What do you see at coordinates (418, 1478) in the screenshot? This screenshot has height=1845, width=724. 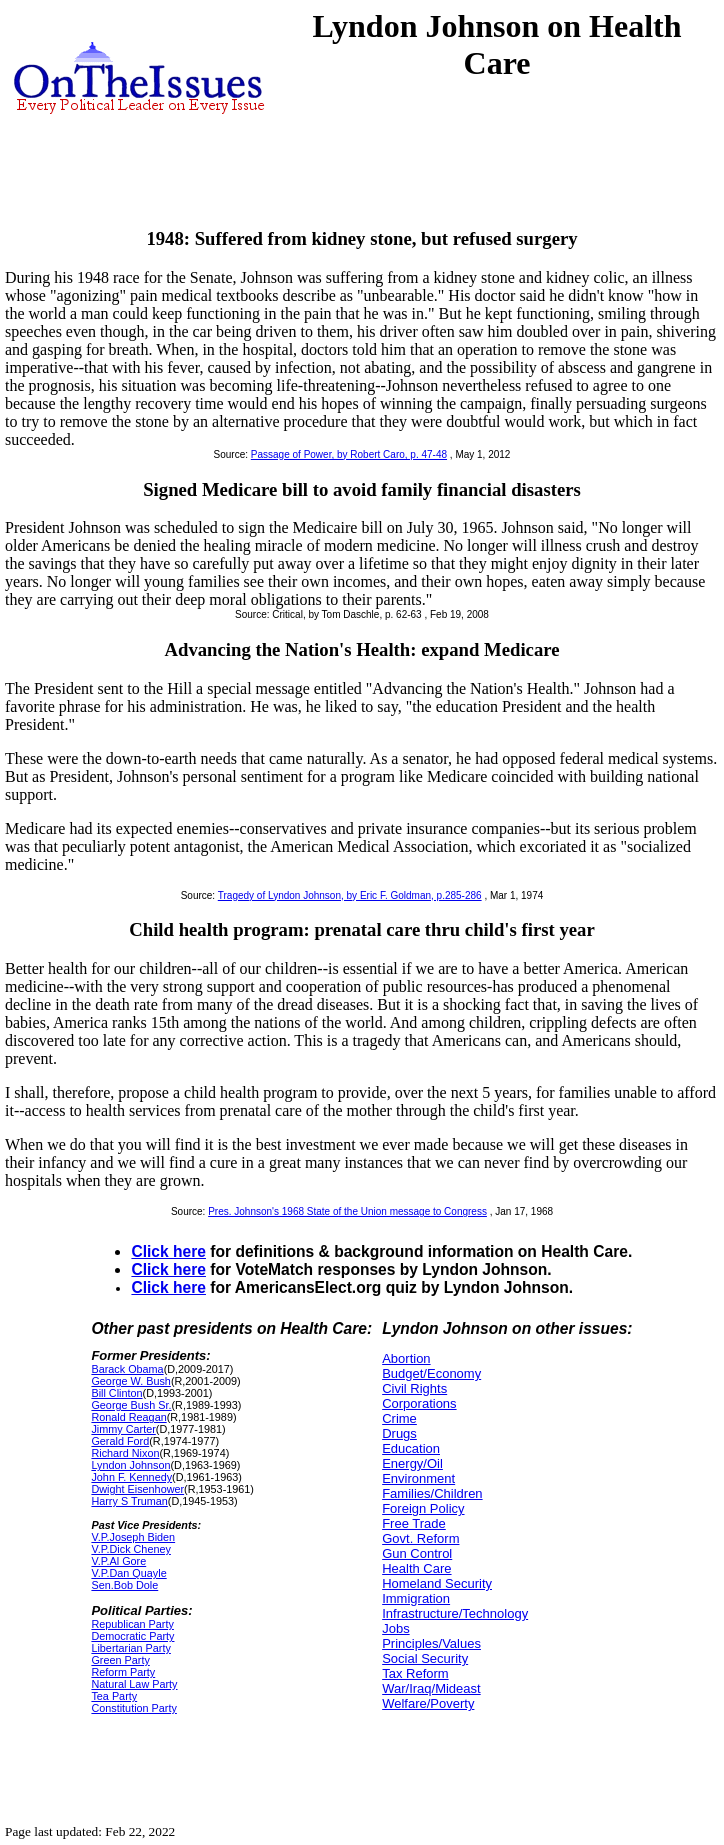 I see `Environment` at bounding box center [418, 1478].